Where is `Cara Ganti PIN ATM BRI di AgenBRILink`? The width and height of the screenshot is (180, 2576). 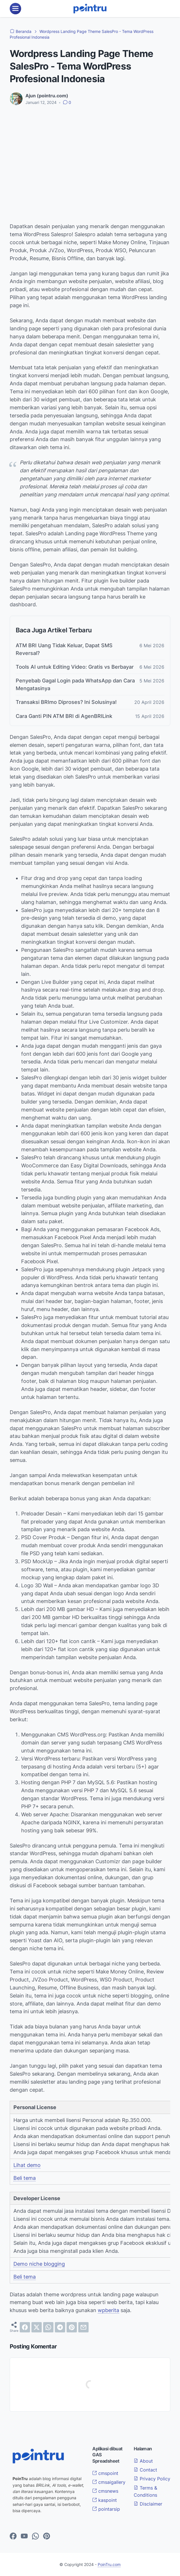
Cara Ganti PIN ATM BRI di AgenBRILink is located at coordinates (64, 716).